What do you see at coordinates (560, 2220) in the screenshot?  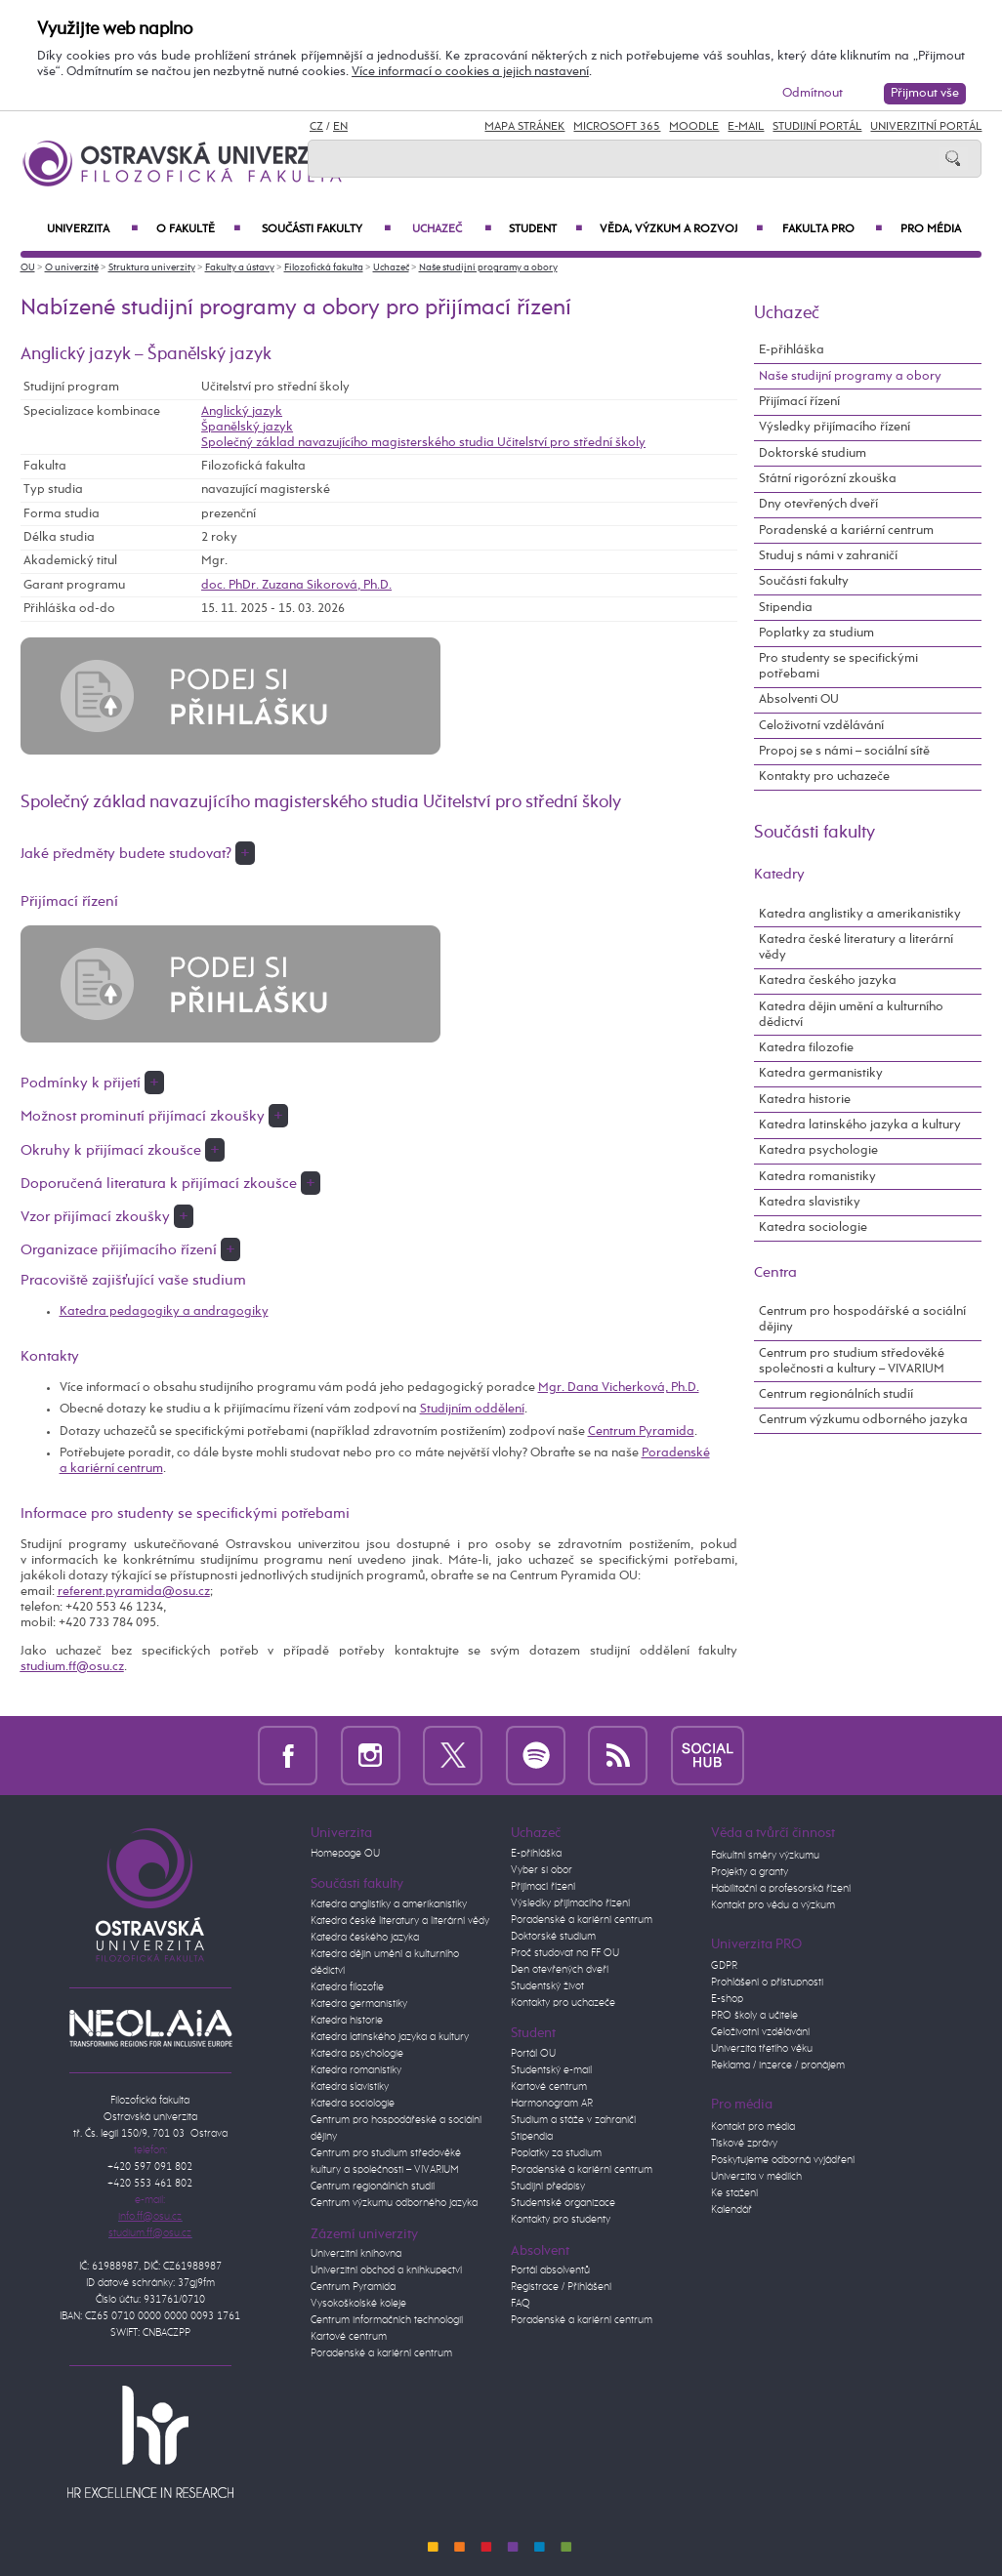 I see `Kontakty pro studenty` at bounding box center [560, 2220].